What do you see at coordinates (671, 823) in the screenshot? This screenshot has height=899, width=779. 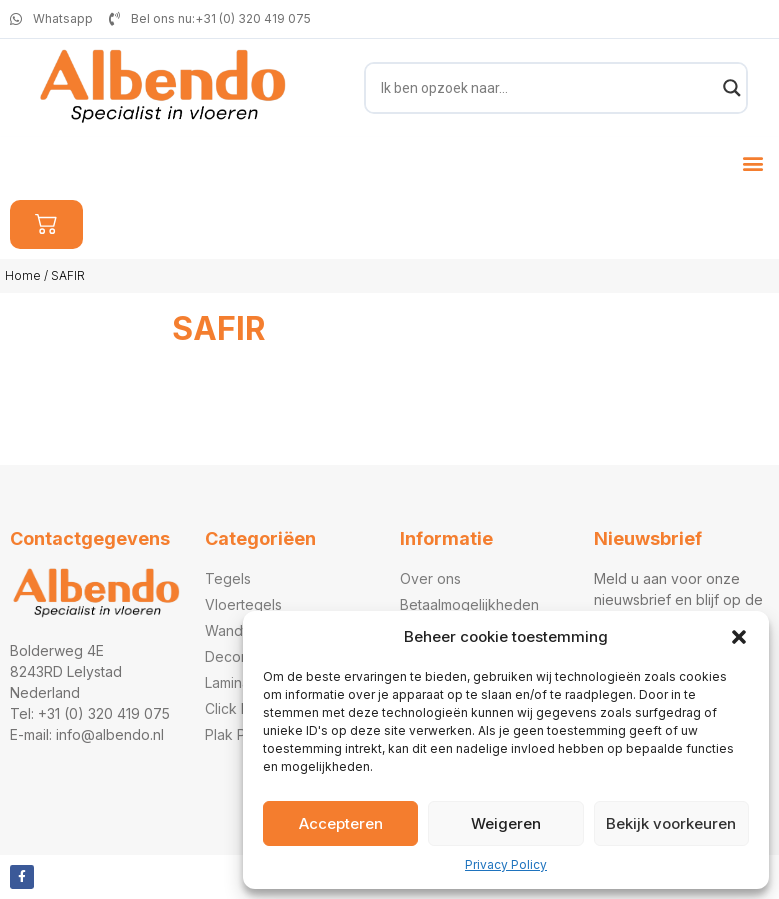 I see `Bekijk voorkeuren` at bounding box center [671, 823].